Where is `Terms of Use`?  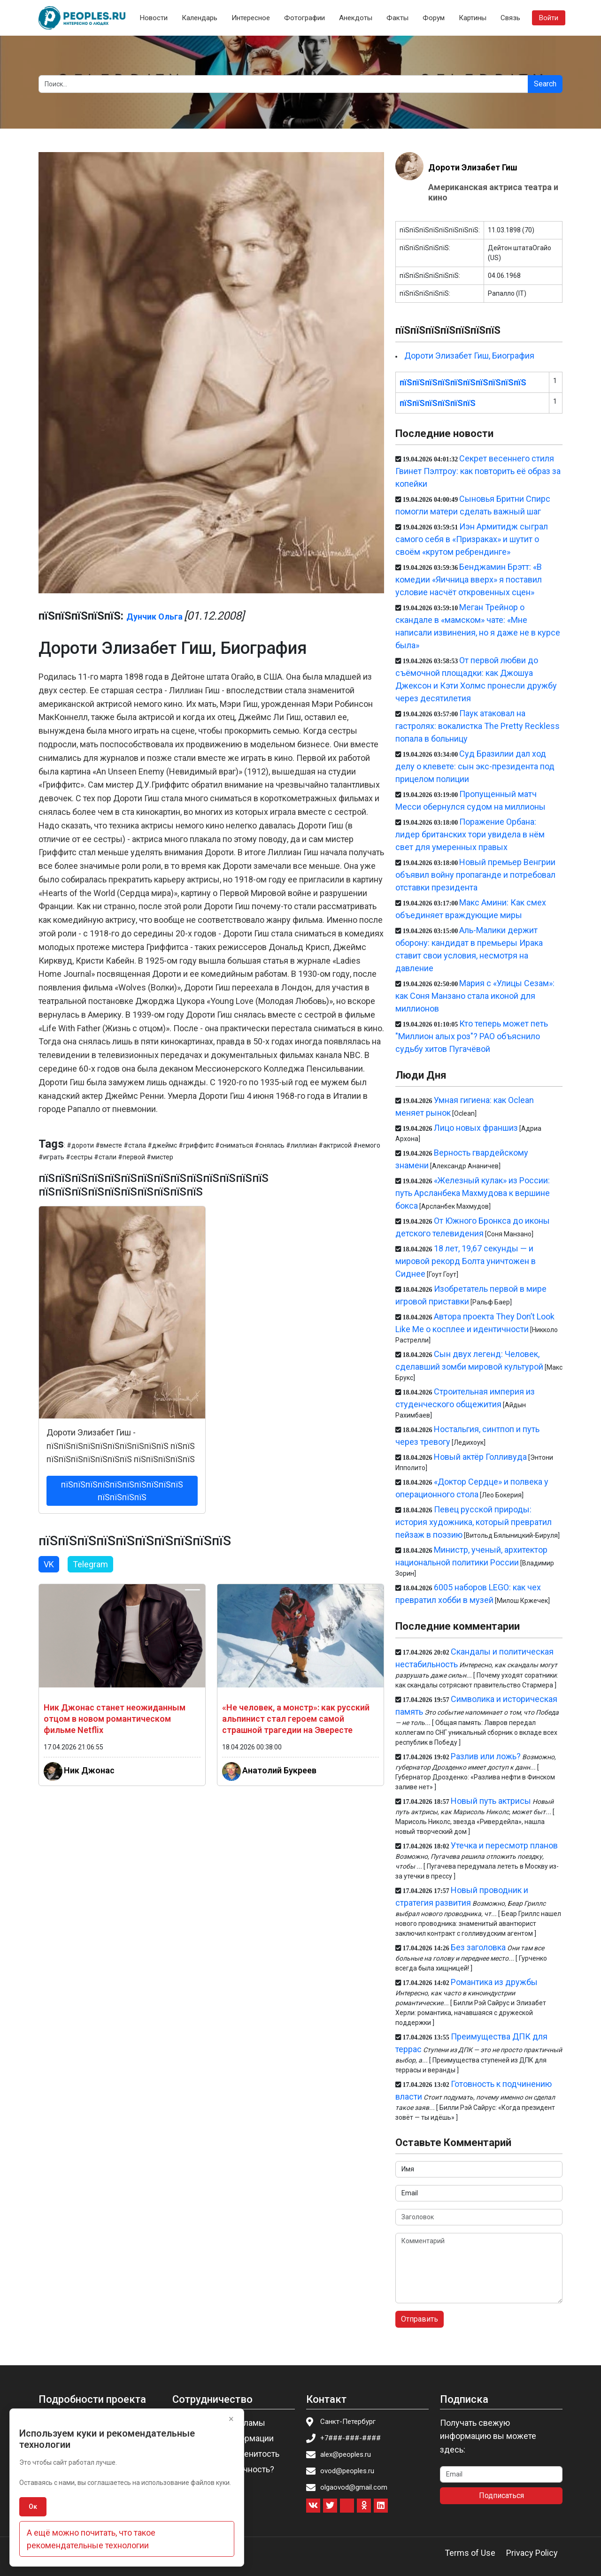
Terms of Use is located at coordinates (470, 2553).